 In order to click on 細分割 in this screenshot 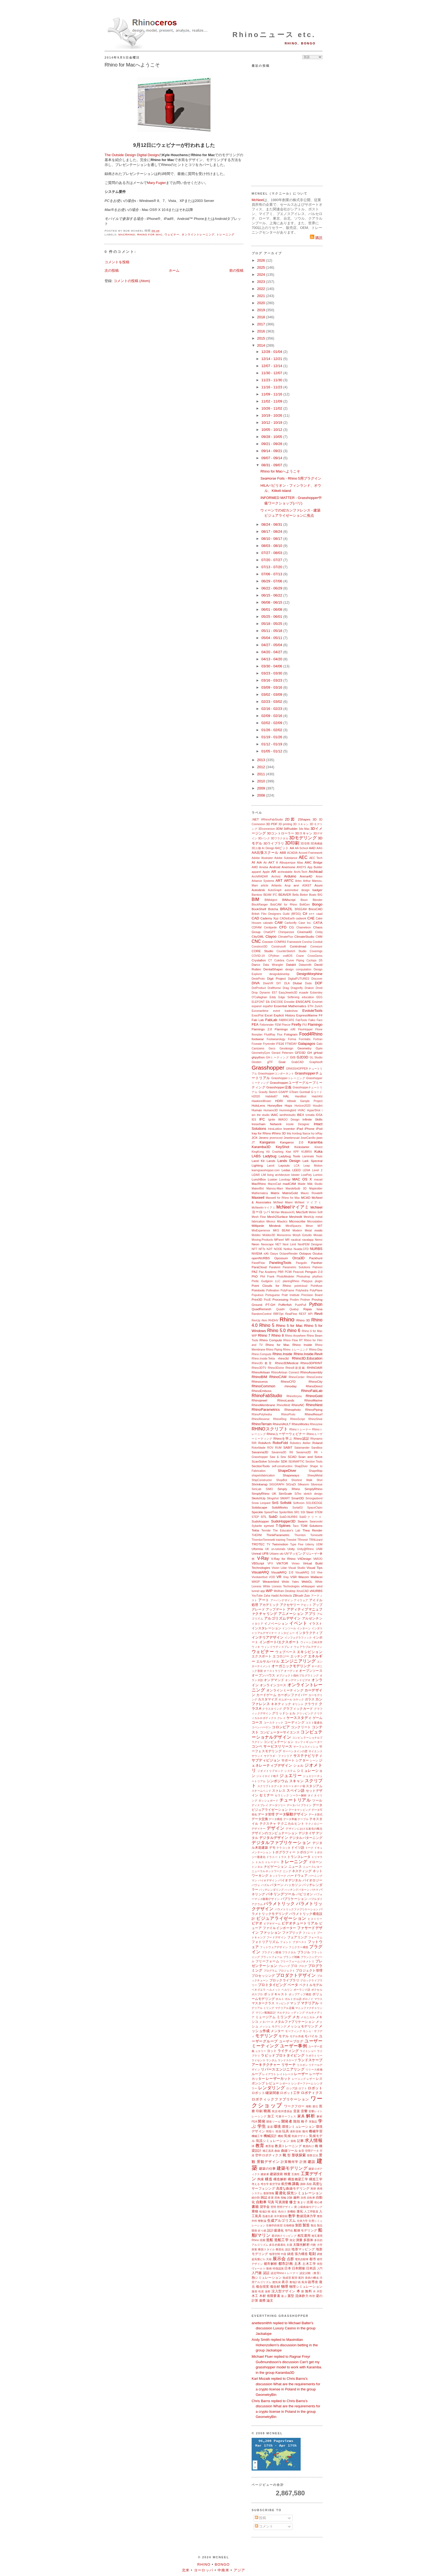, I will do `click(256, 2197)`.